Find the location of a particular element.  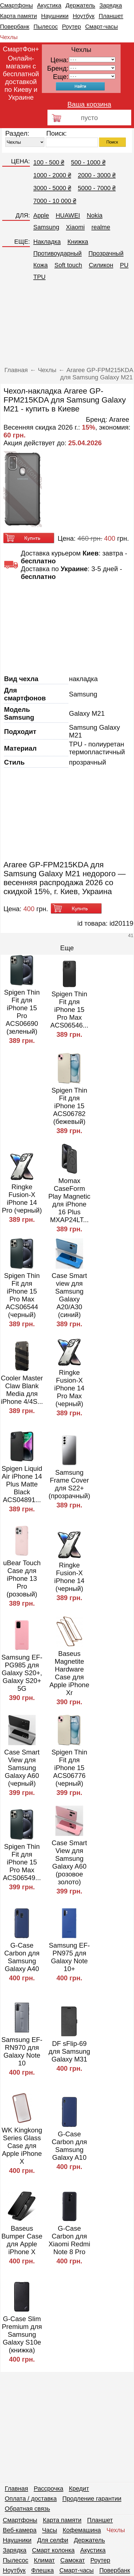

2000 - 3000 ₴ is located at coordinates (97, 175).